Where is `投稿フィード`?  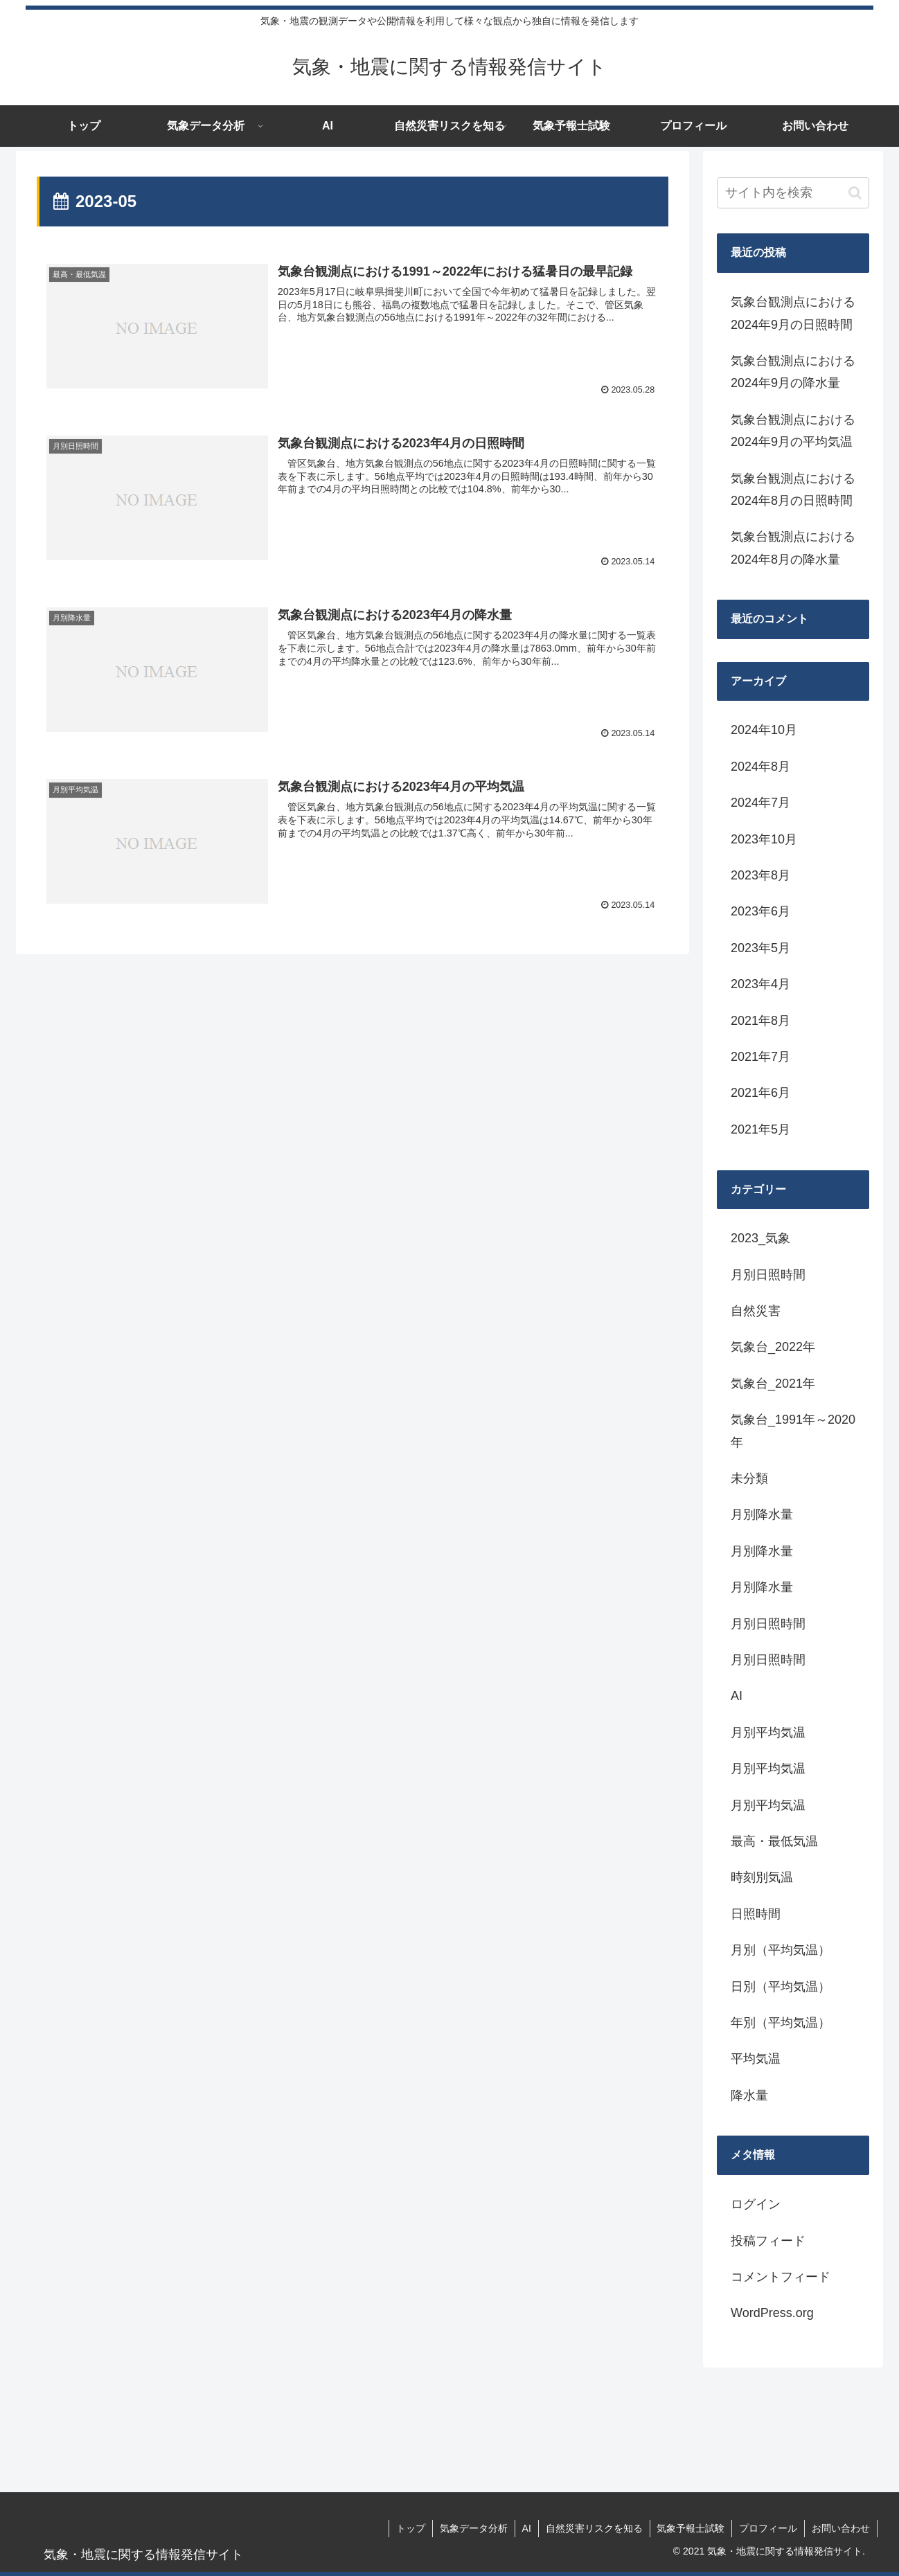 投稿フィード is located at coordinates (768, 2241).